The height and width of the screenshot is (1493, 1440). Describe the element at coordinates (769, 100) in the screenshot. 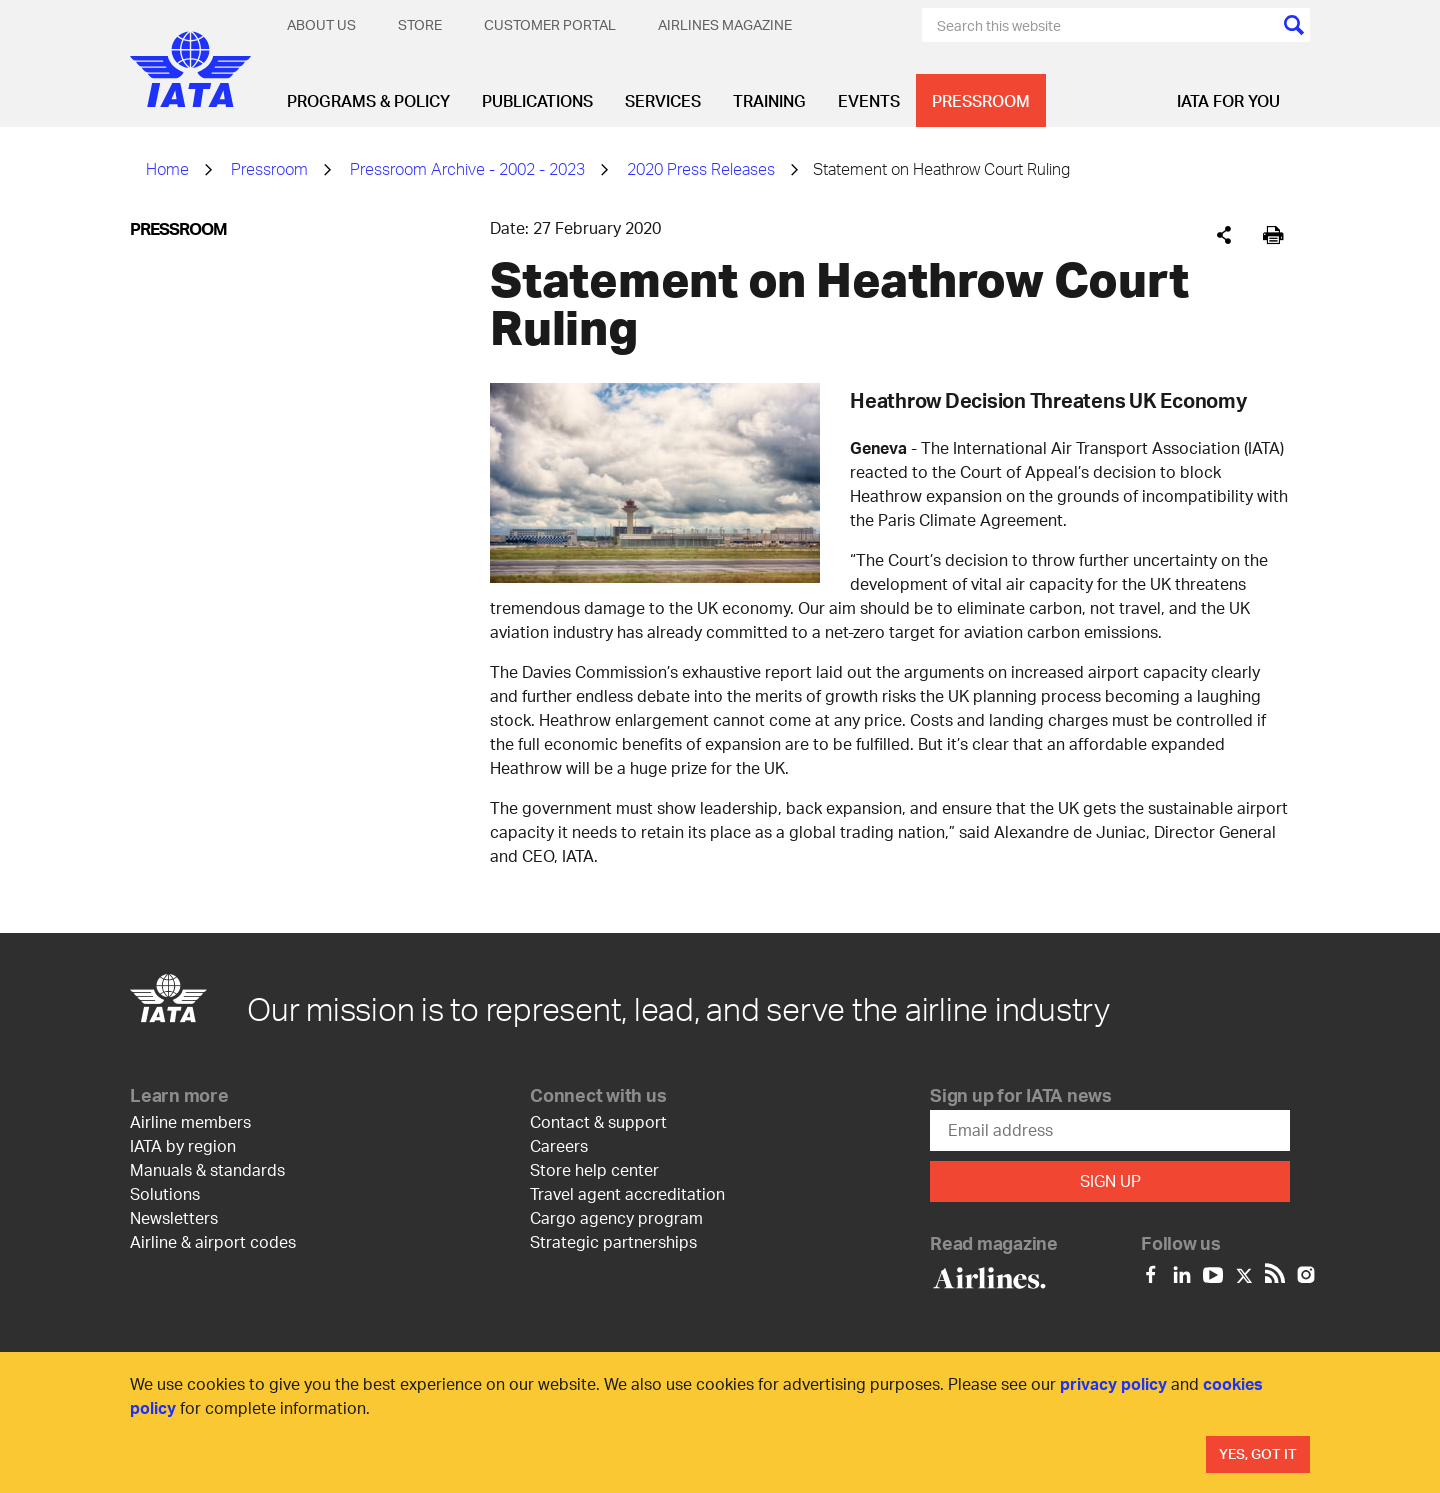

I see `Training` at that location.